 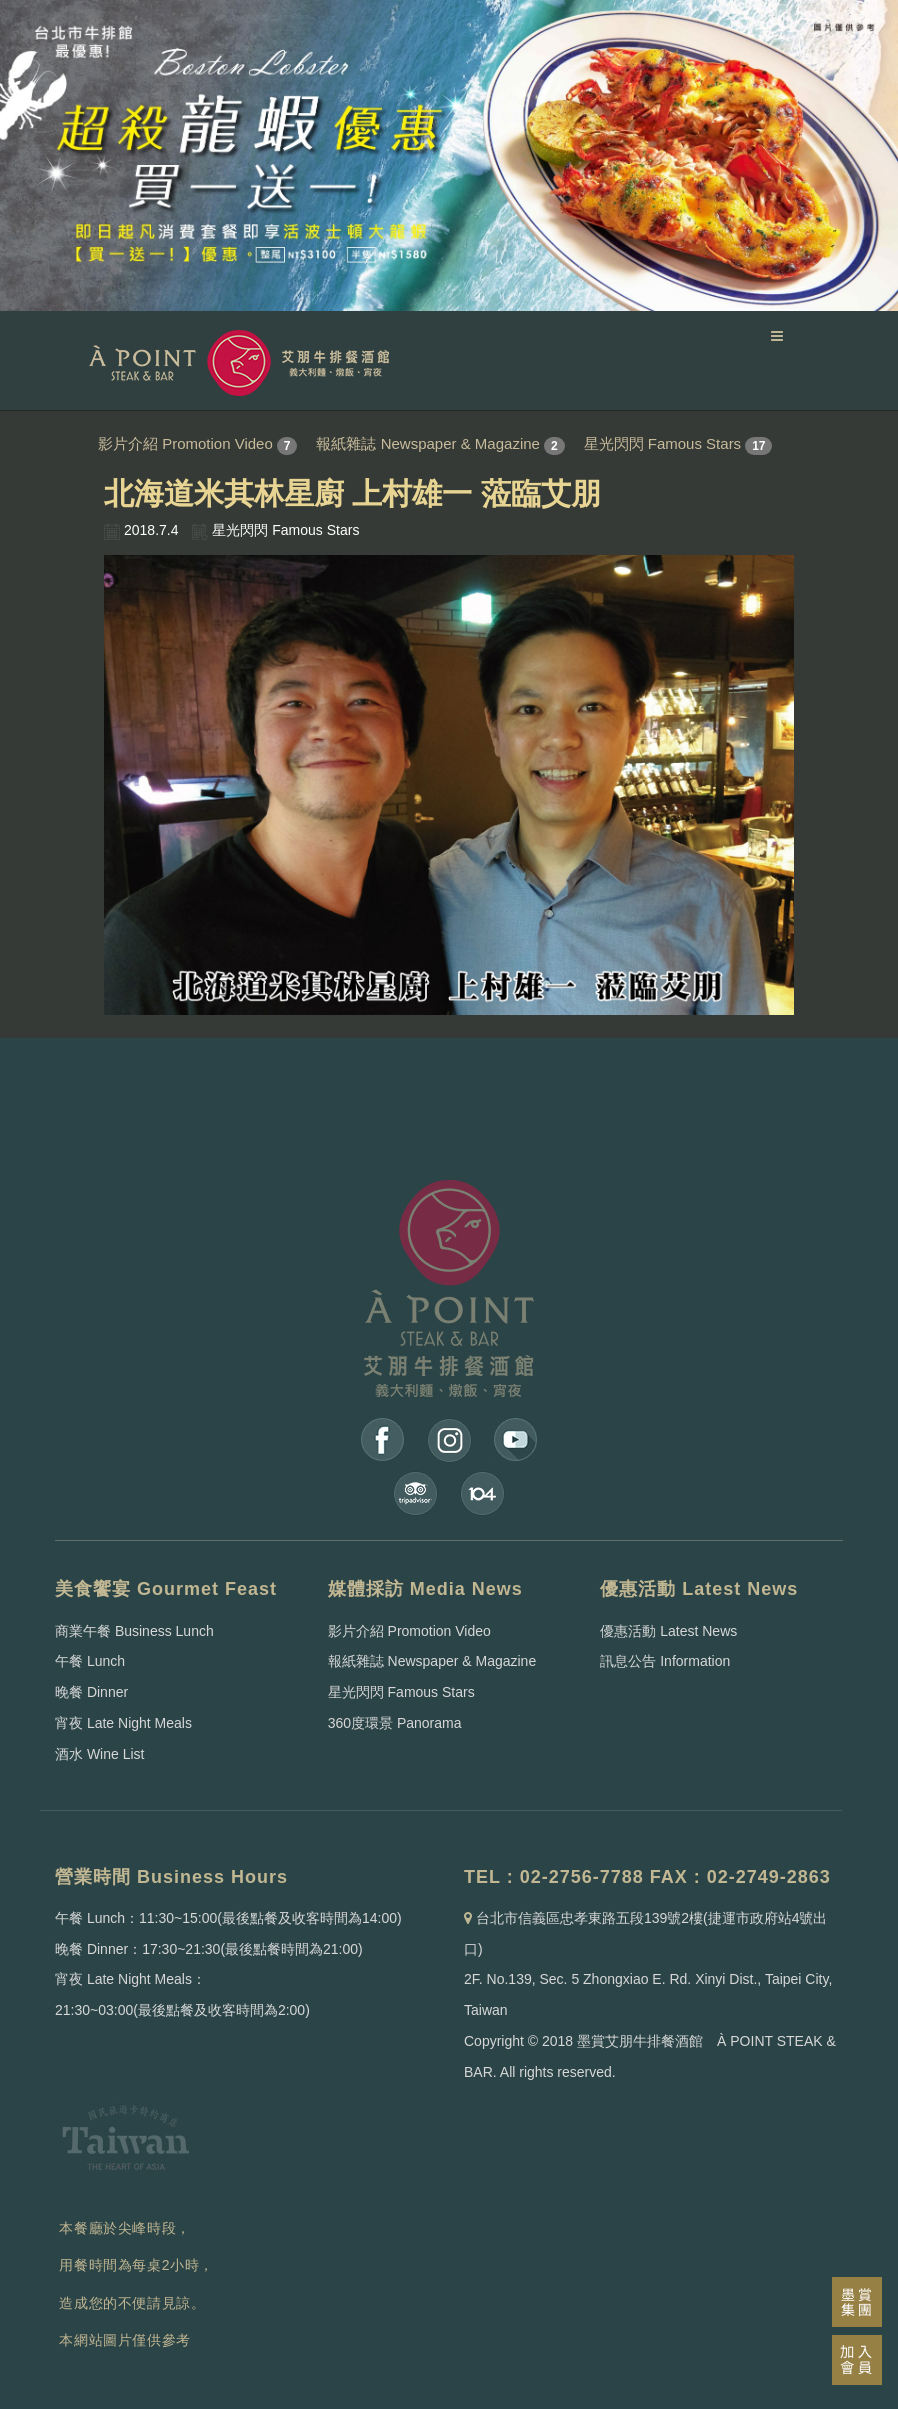 I want to click on 報紙雜誌 Newspaper & Magazine, so click(x=427, y=443).